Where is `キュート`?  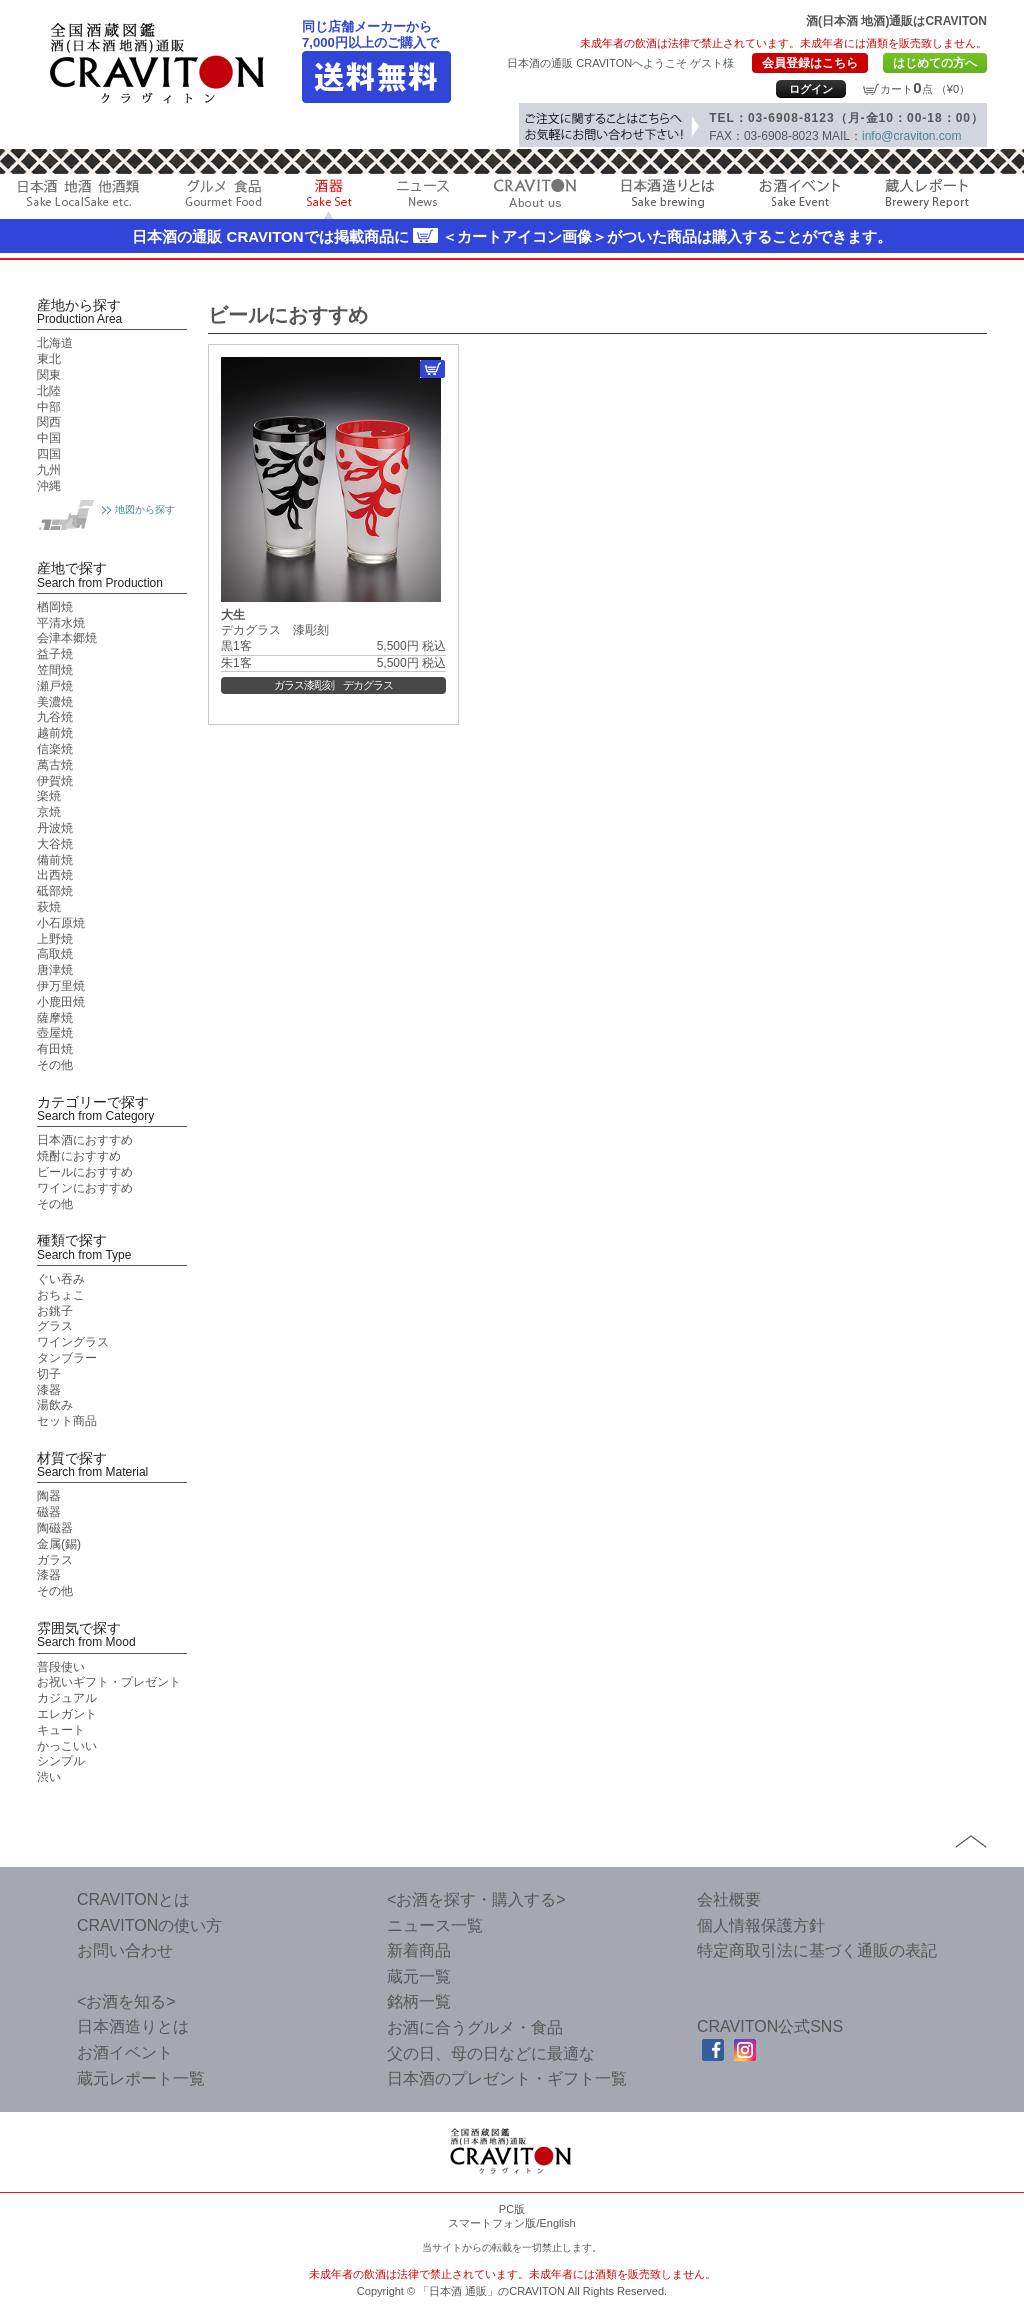 キュート is located at coordinates (61, 1730).